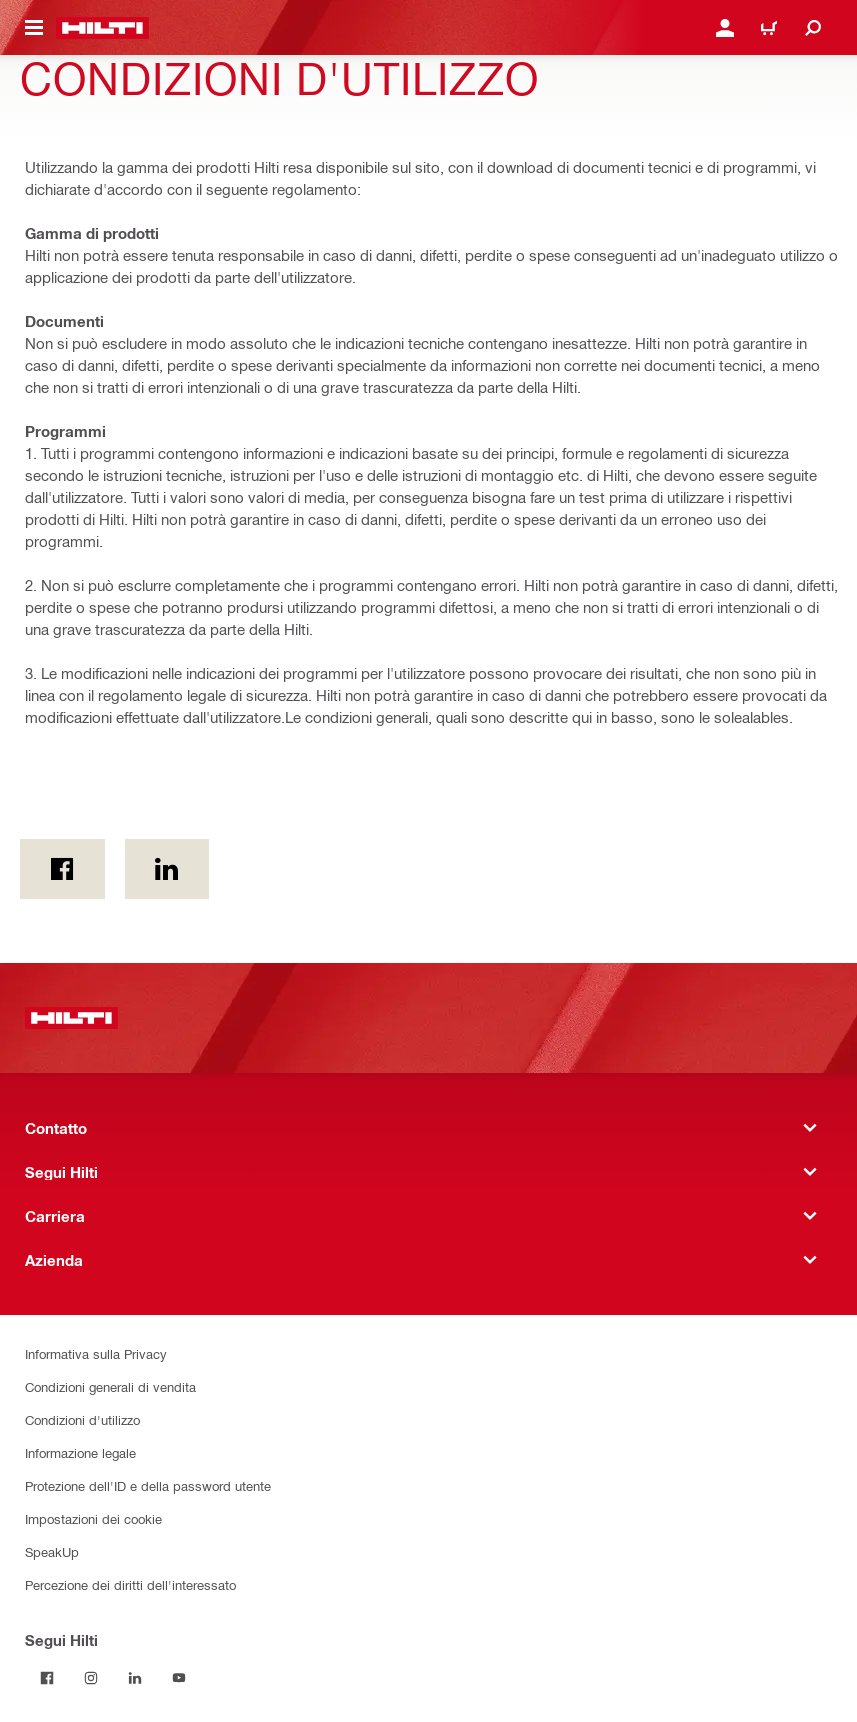 The width and height of the screenshot is (857, 1722). What do you see at coordinates (179, 1678) in the screenshot?
I see `[Segui Hilti su YouTube]` at bounding box center [179, 1678].